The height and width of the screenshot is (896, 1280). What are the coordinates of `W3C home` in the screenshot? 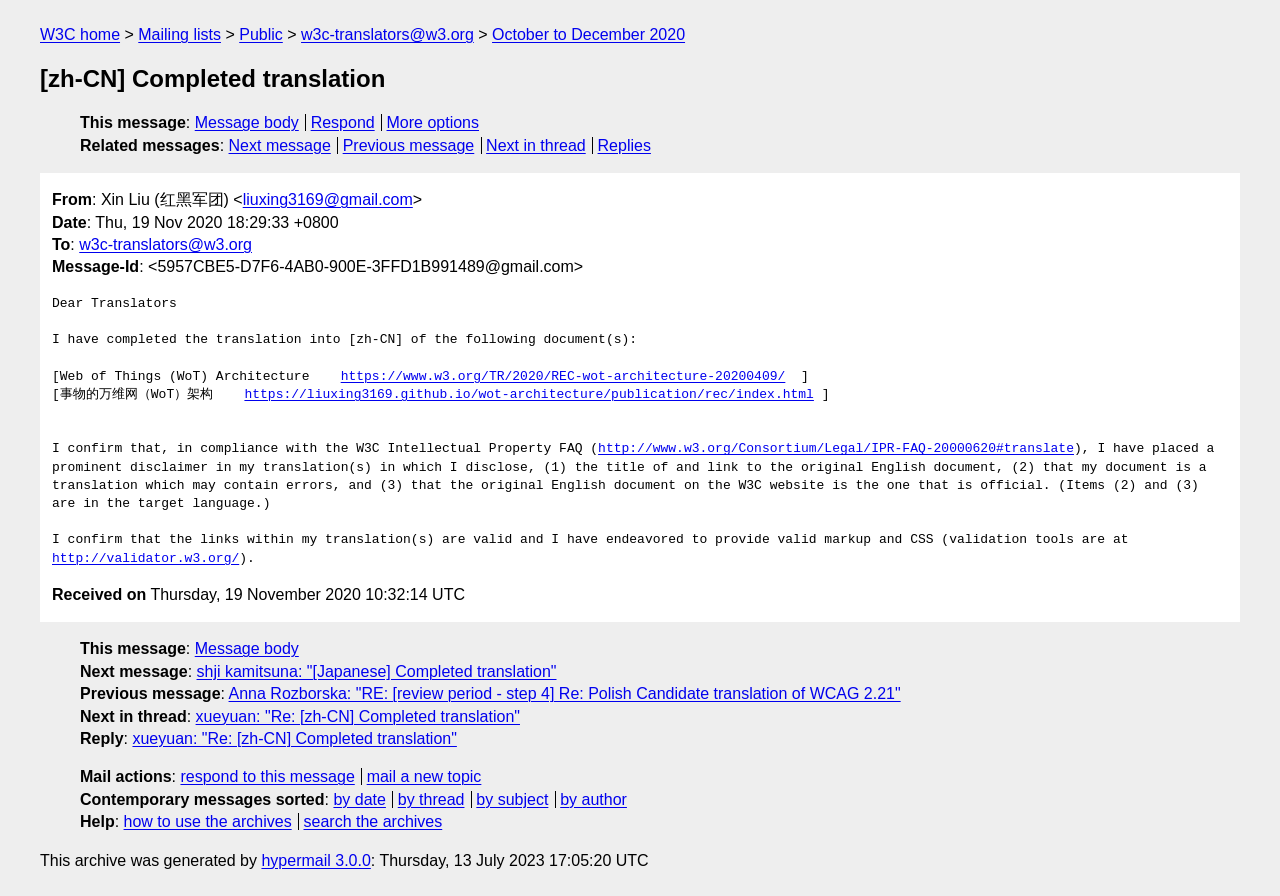 It's located at (80, 34).